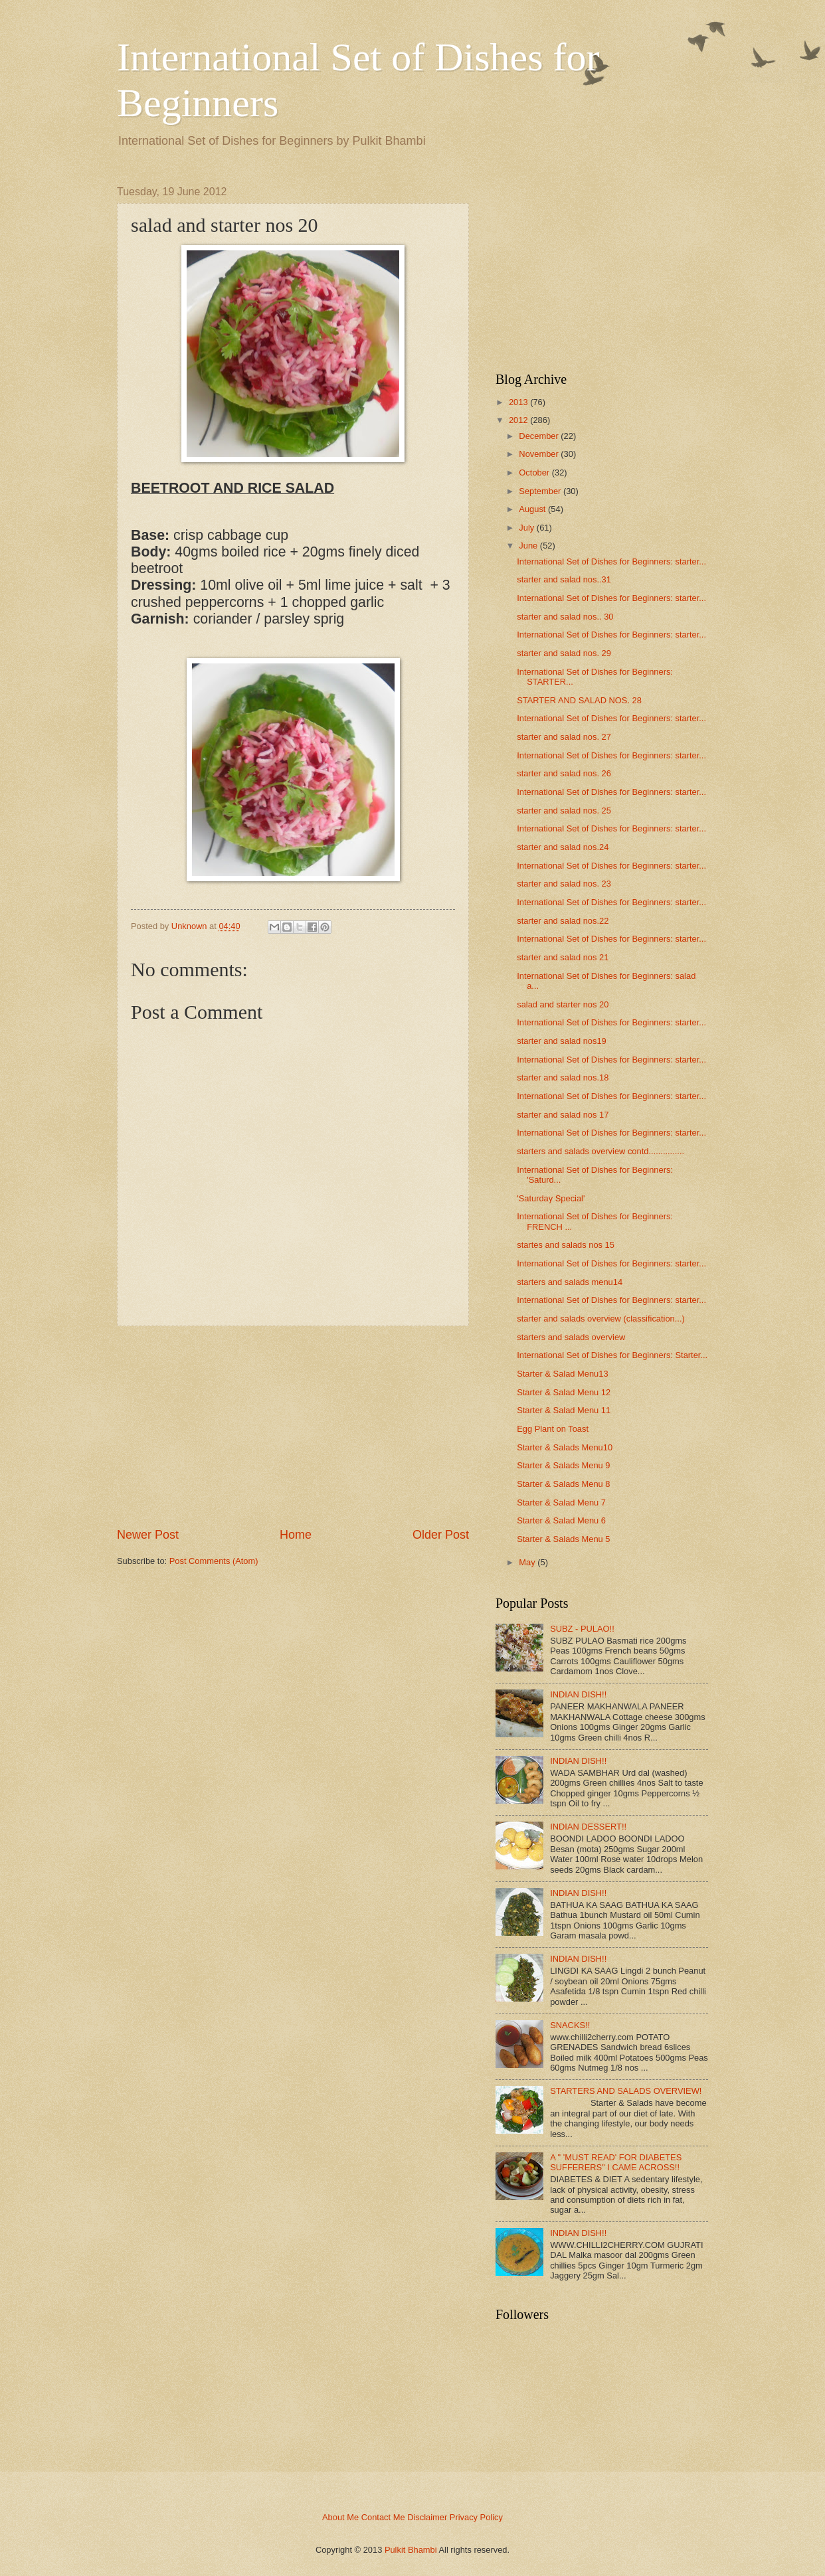  I want to click on Older Post, so click(440, 1534).